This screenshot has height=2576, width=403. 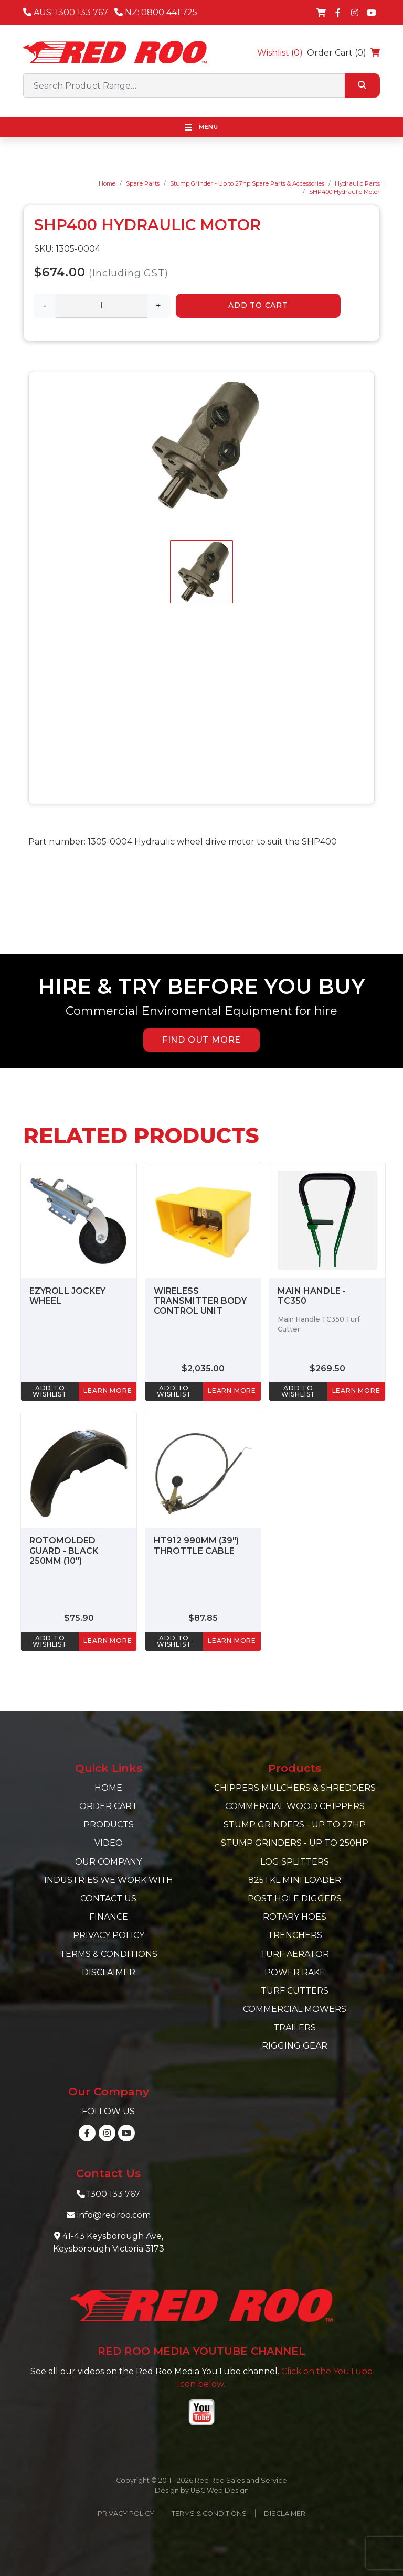 What do you see at coordinates (344, 192) in the screenshot?
I see `SHP400 Hydraulic Motor` at bounding box center [344, 192].